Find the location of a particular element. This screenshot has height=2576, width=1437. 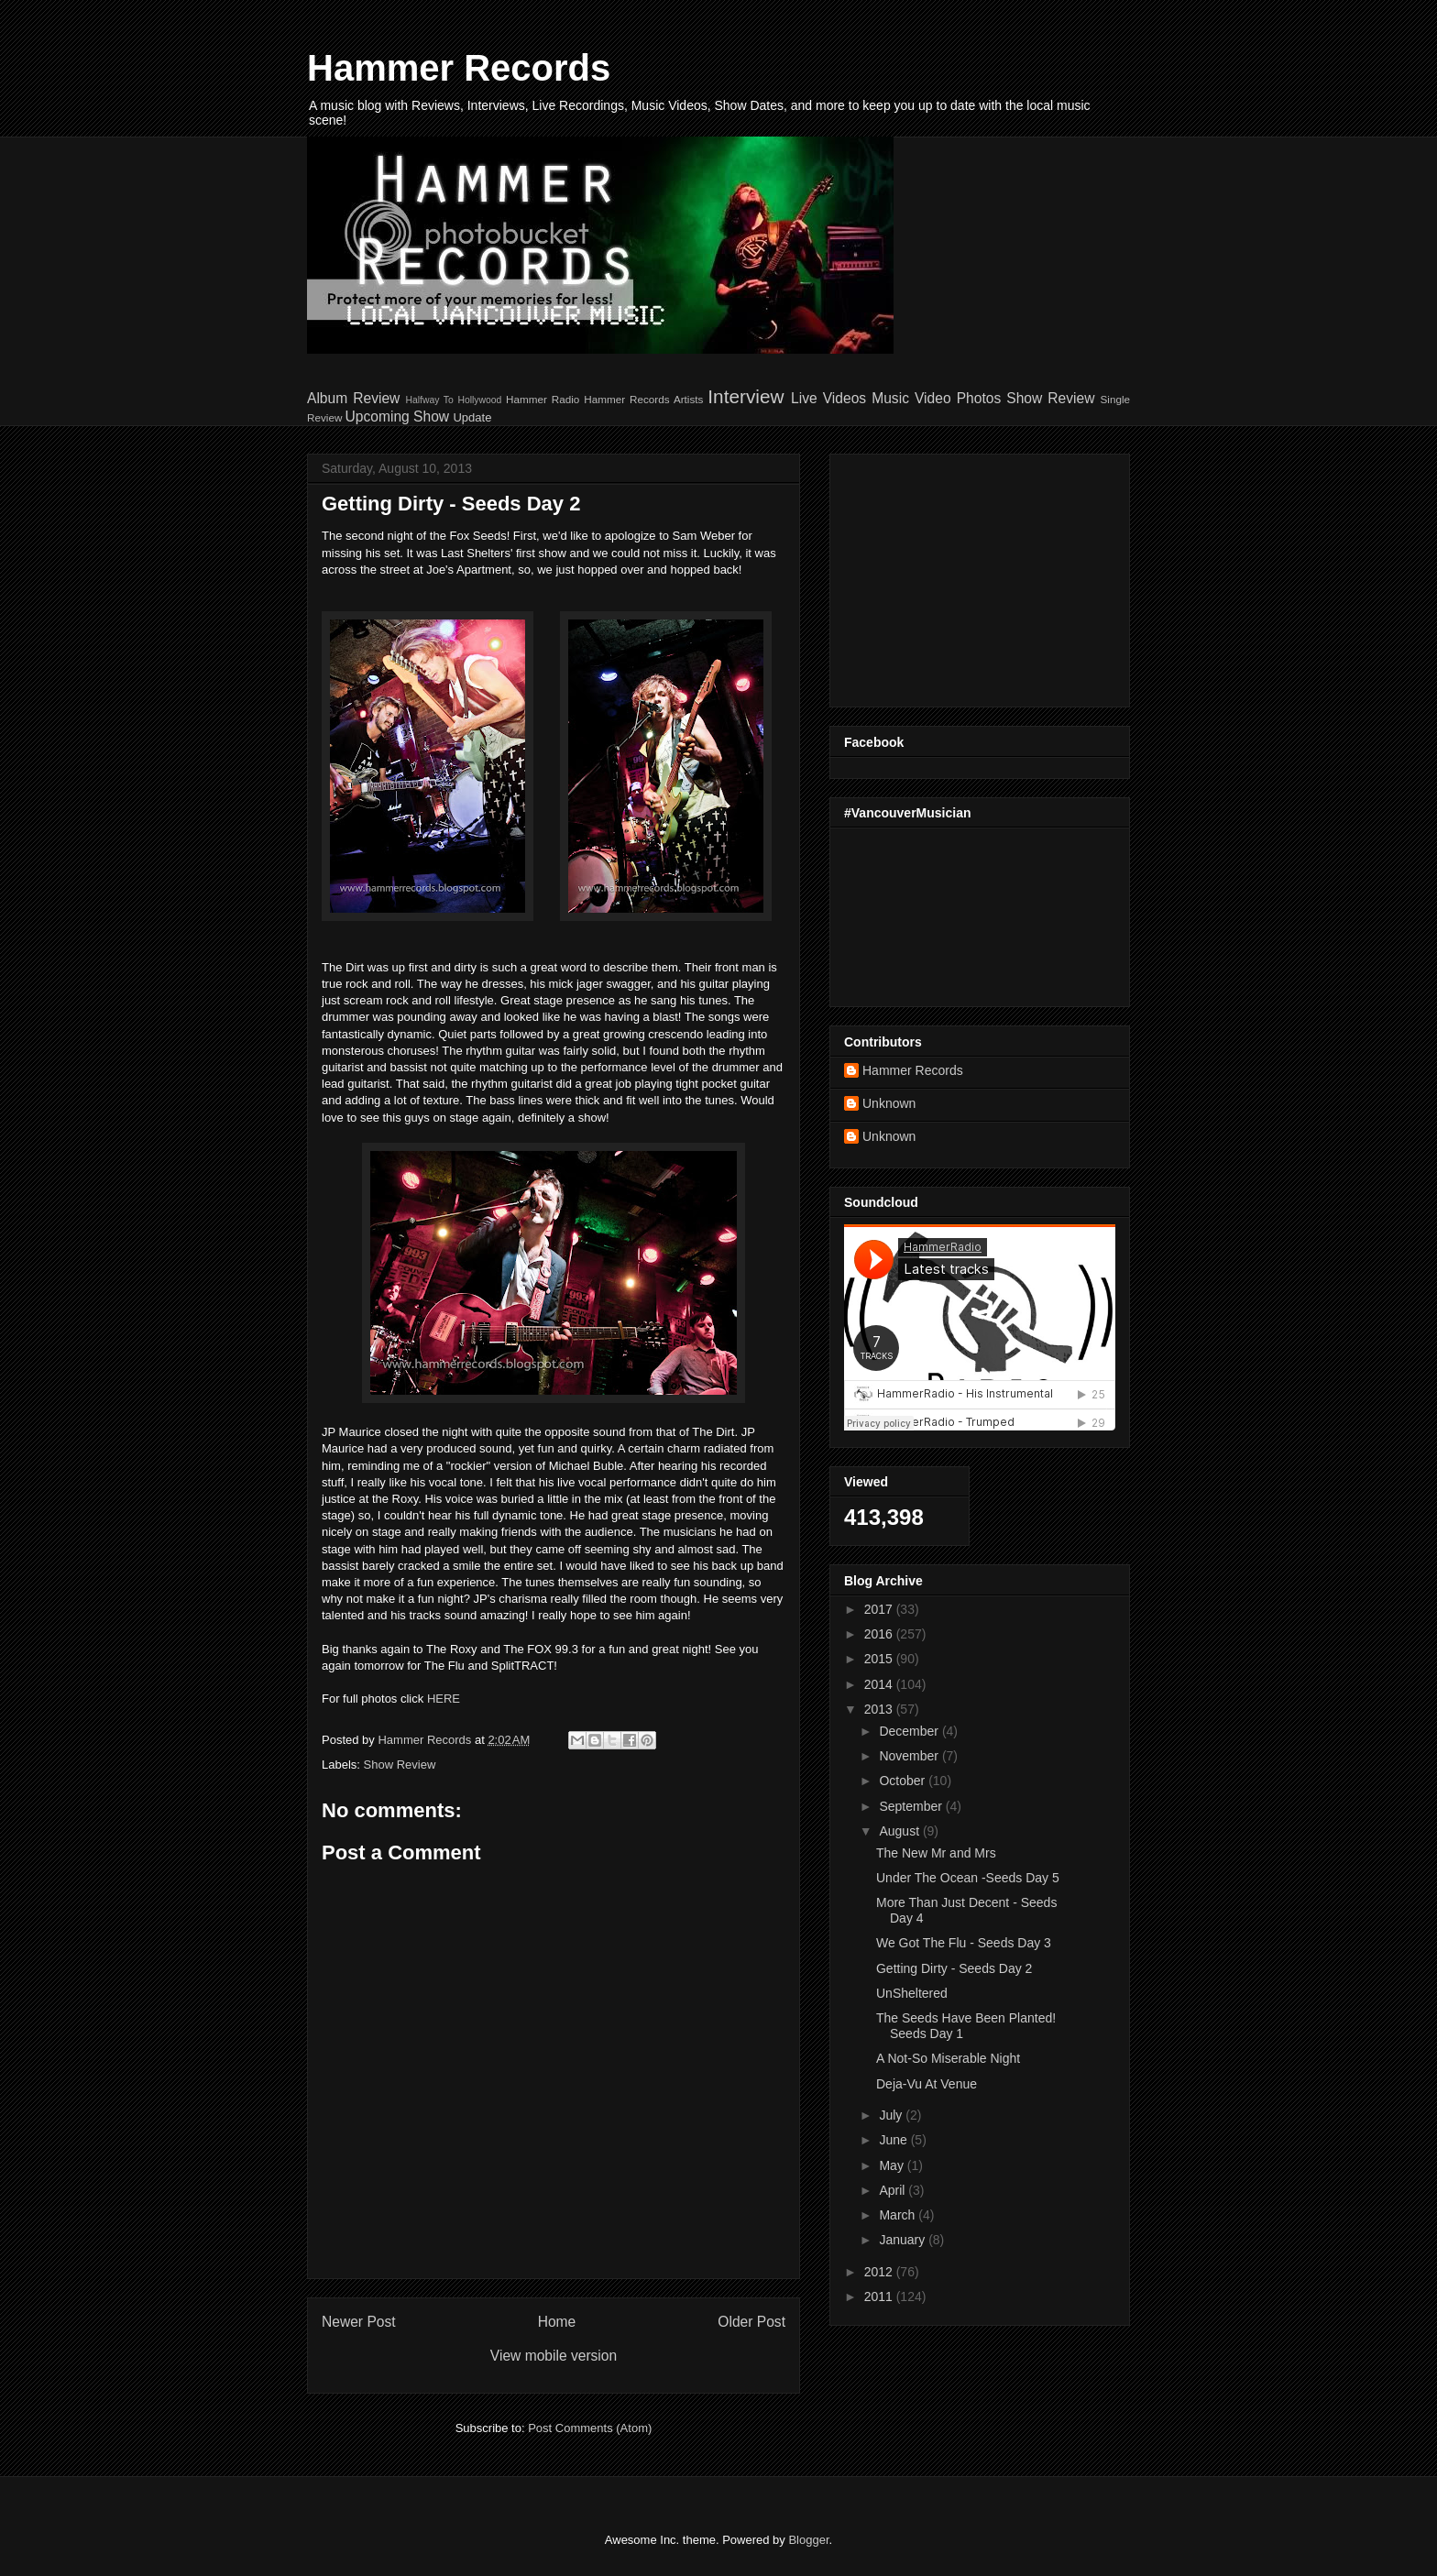

HERE is located at coordinates (443, 1698).